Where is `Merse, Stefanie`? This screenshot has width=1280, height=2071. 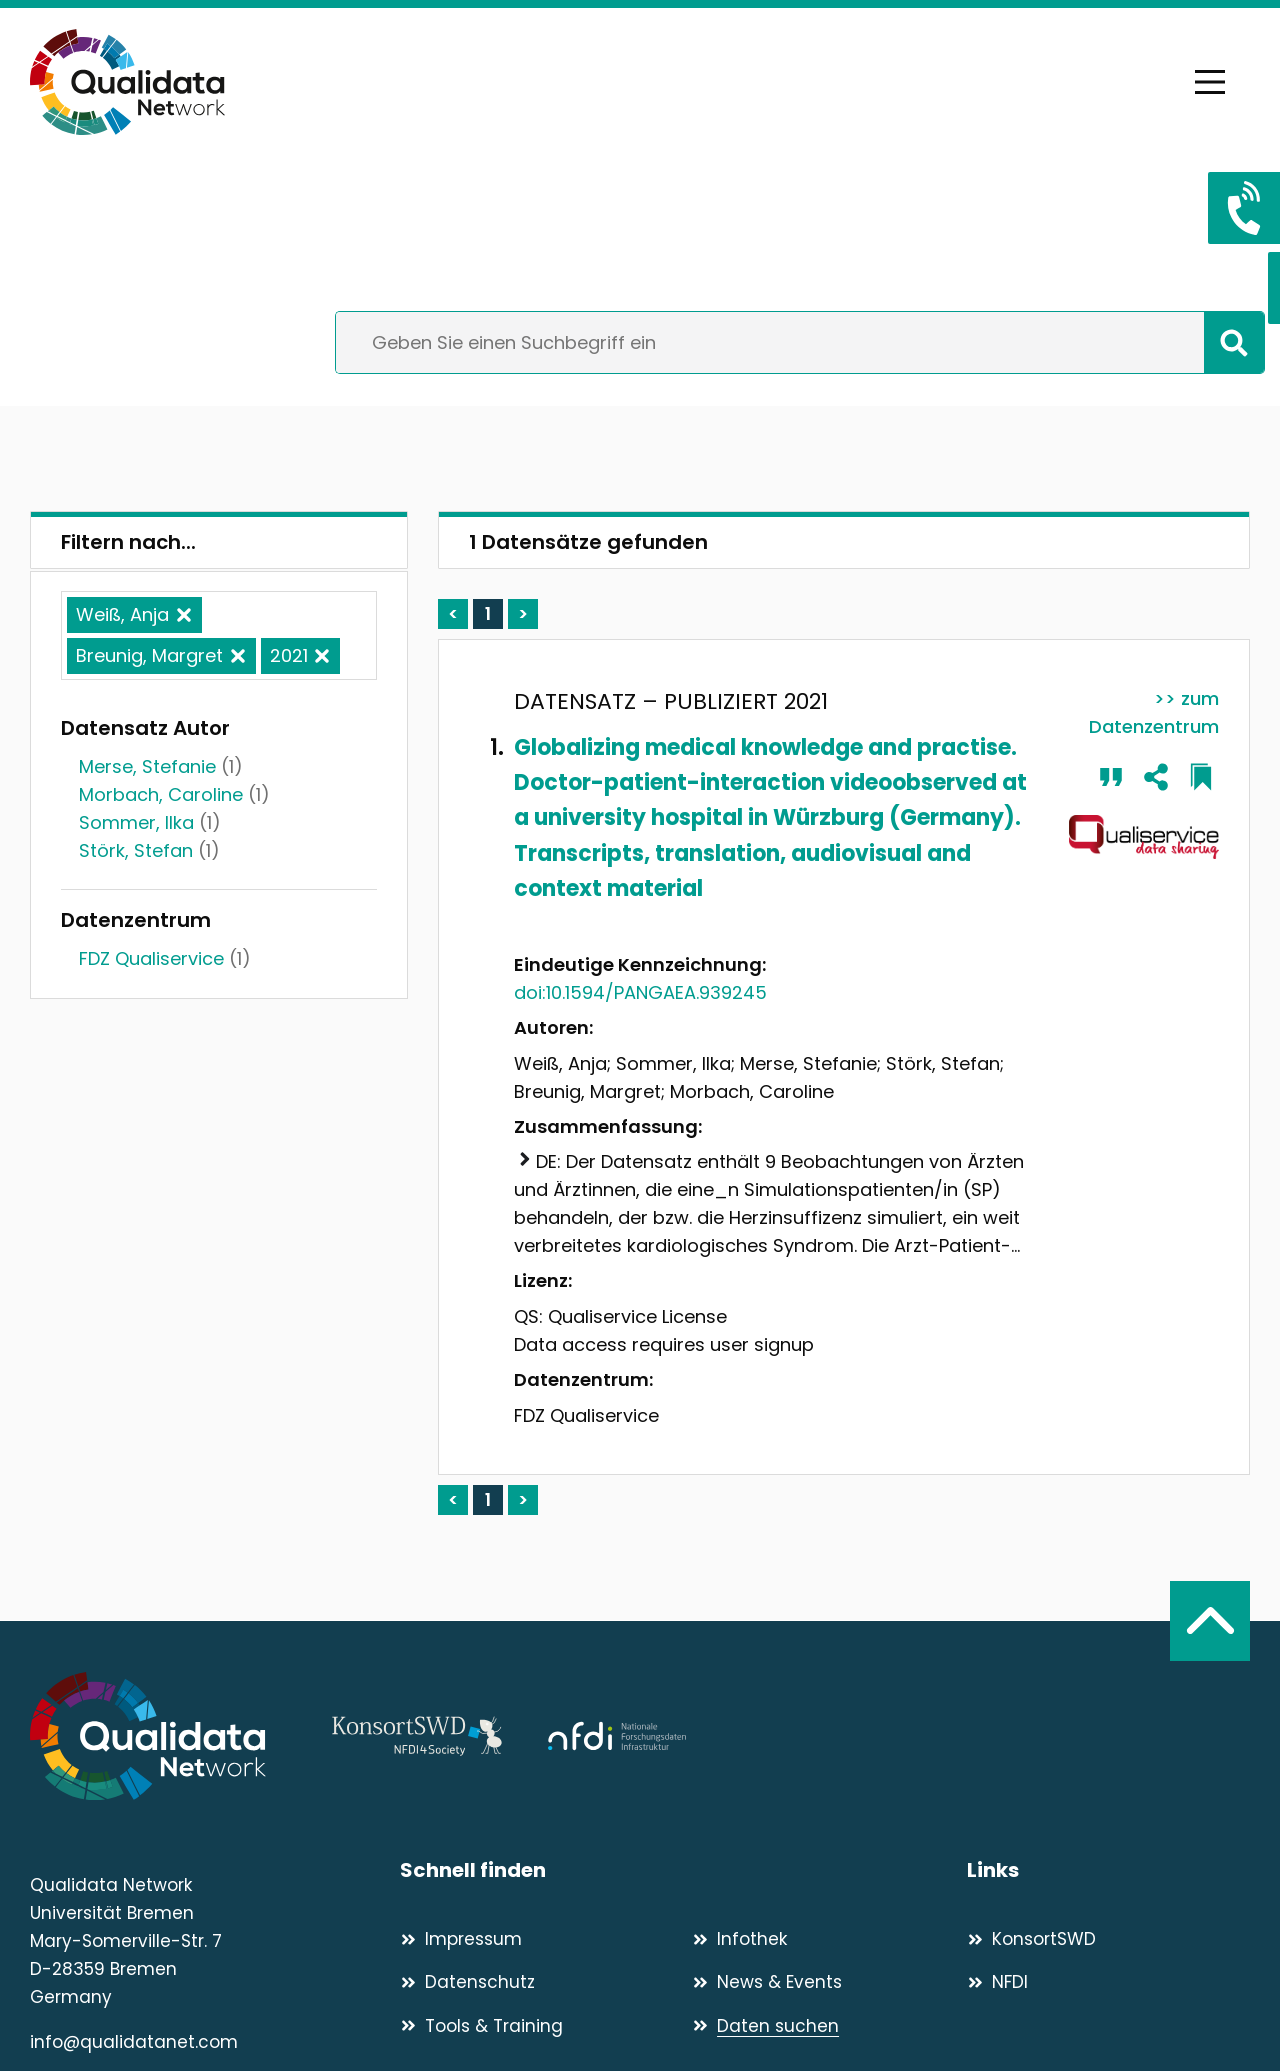 Merse, Stefanie is located at coordinates (147, 766).